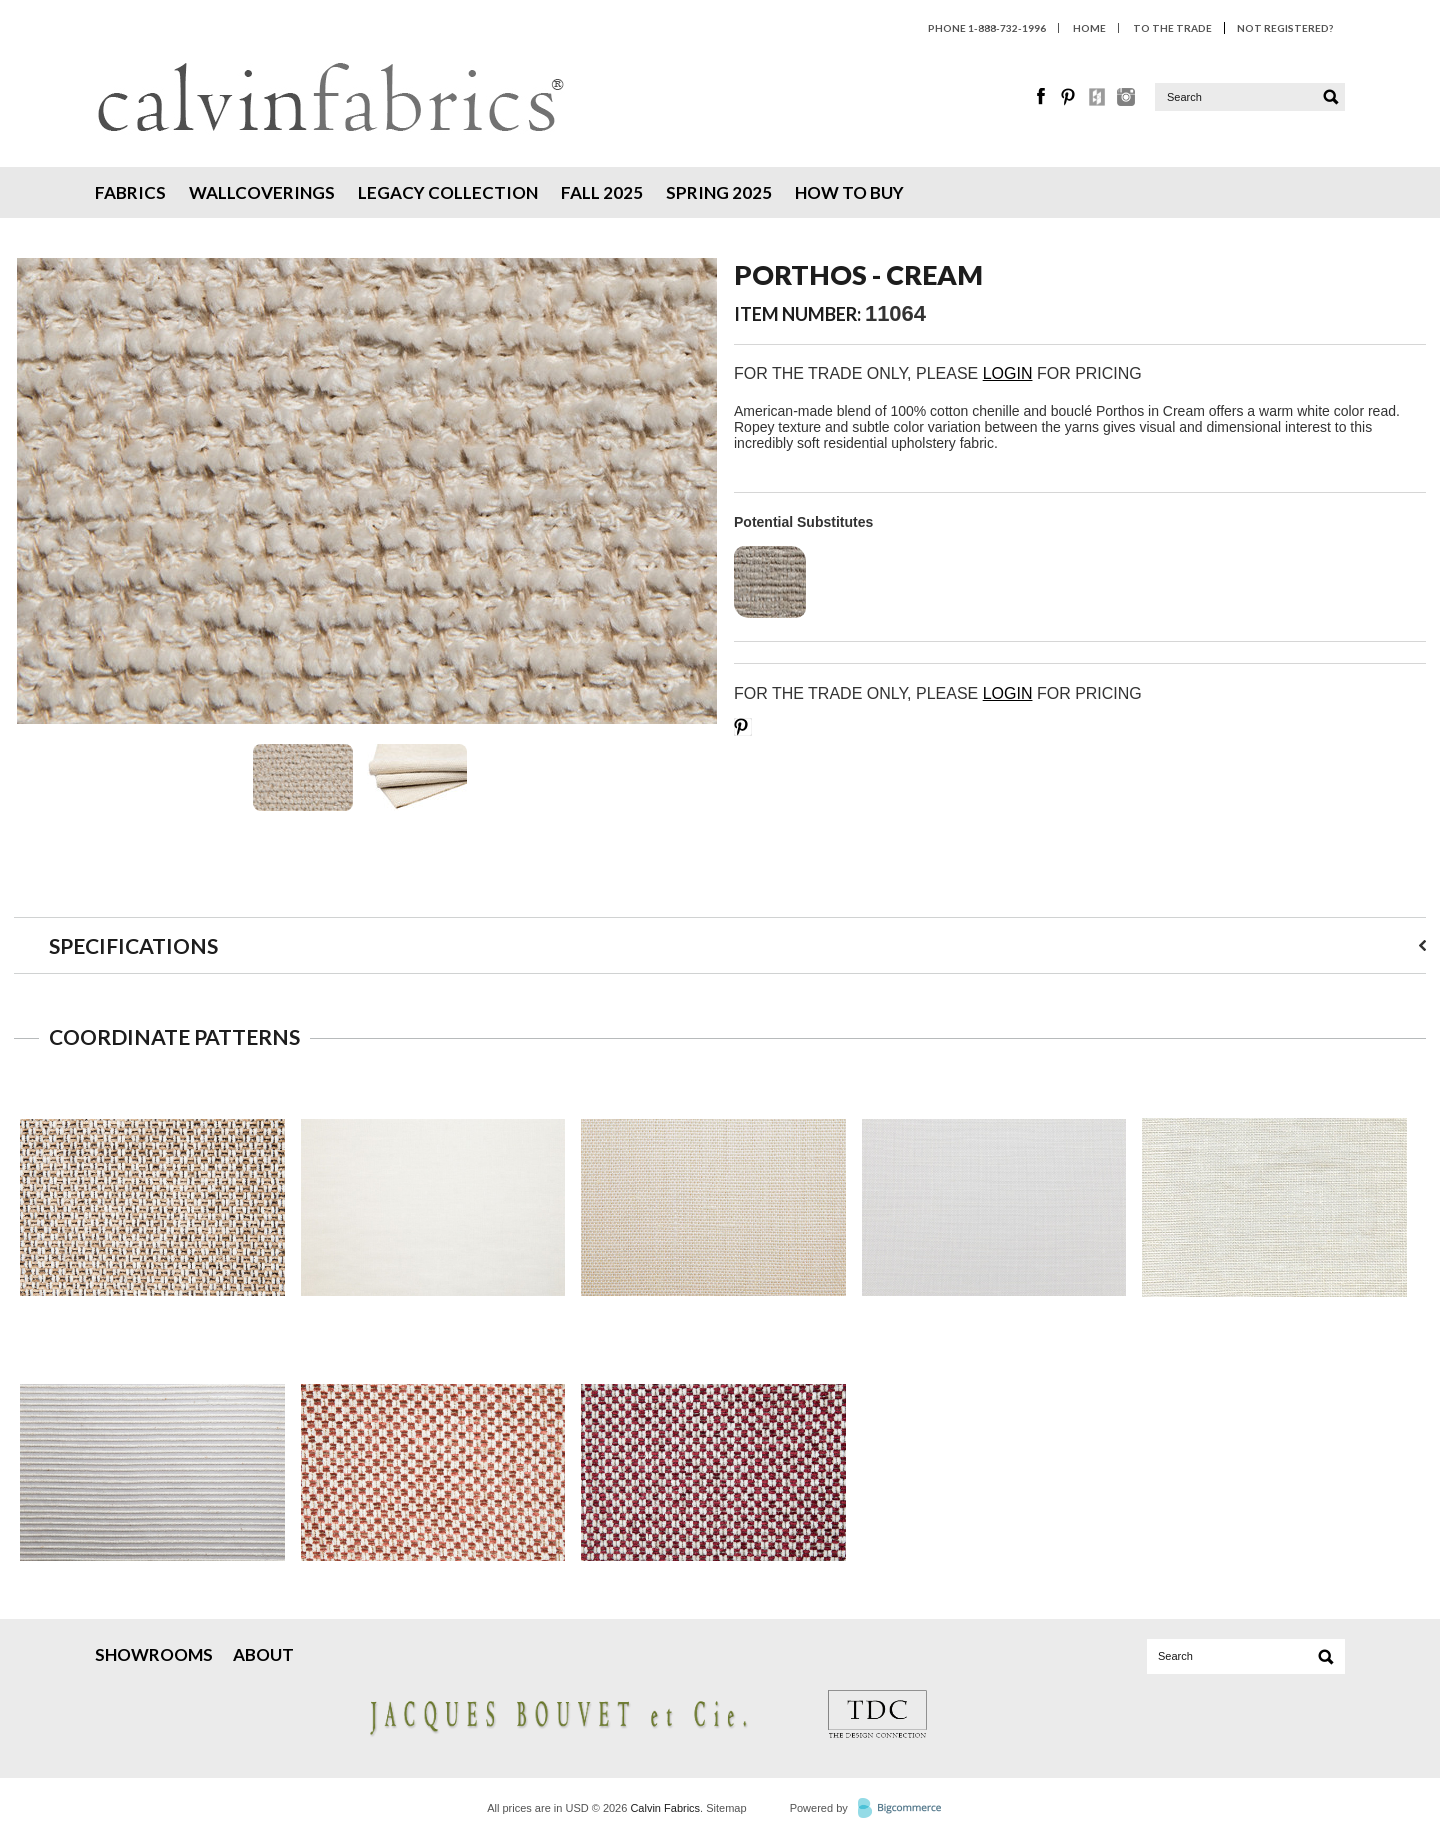 The height and width of the screenshot is (1840, 1440). Describe the element at coordinates (1285, 28) in the screenshot. I see `Not Registered?` at that location.